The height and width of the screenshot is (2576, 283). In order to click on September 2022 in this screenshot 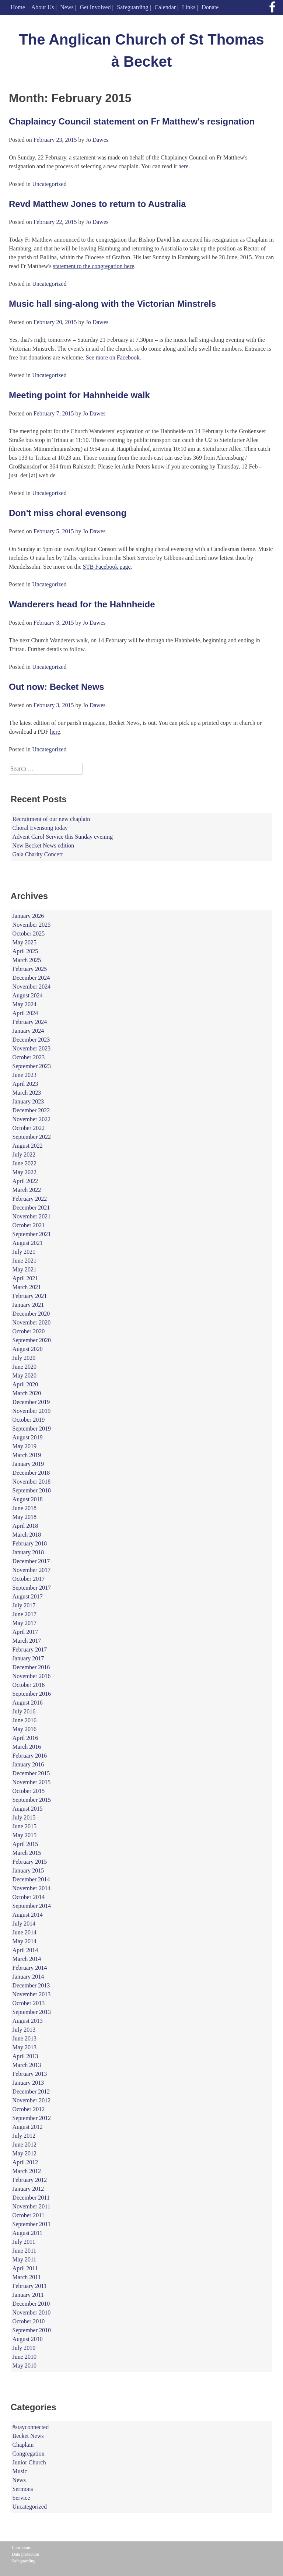, I will do `click(32, 1137)`.